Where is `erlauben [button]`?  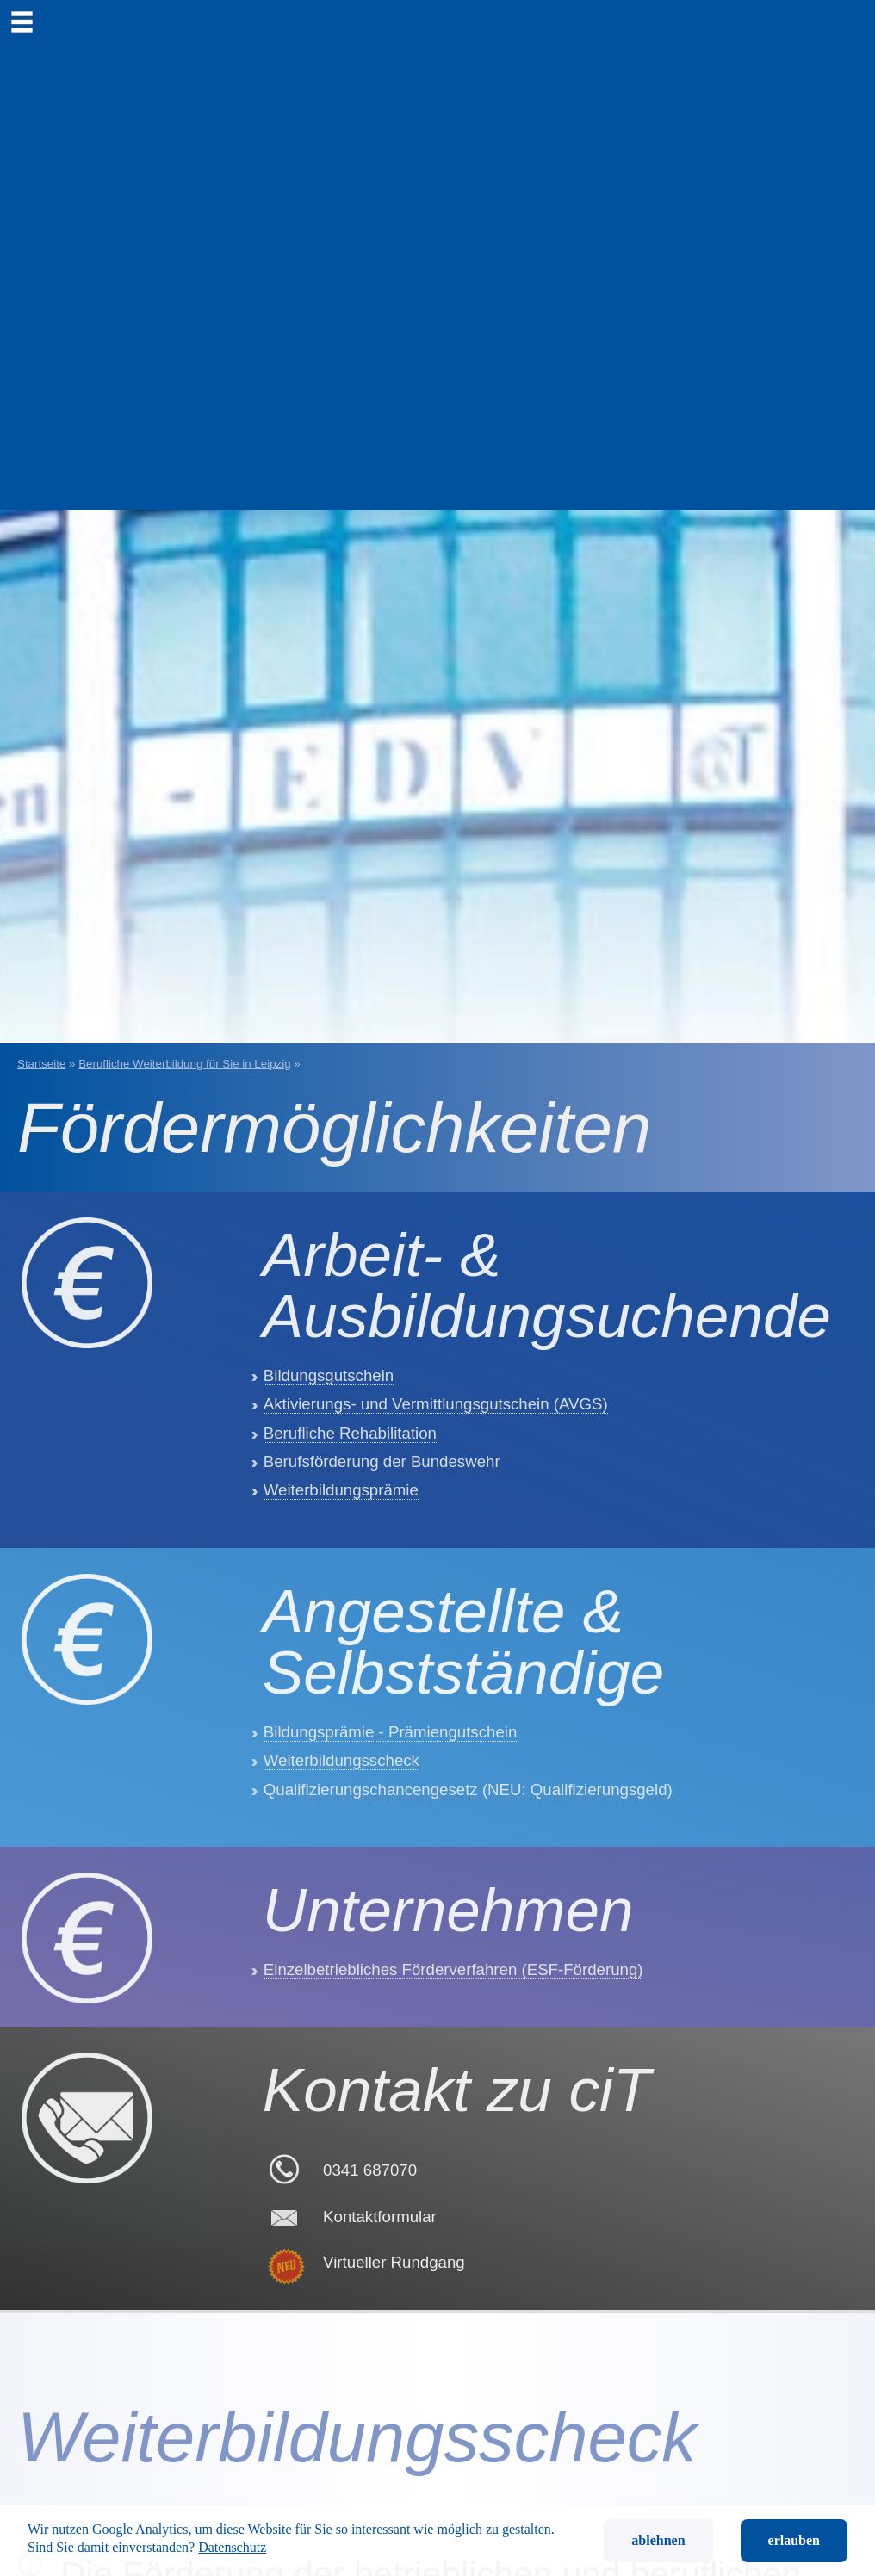
erlauben [button] is located at coordinates (794, 2540).